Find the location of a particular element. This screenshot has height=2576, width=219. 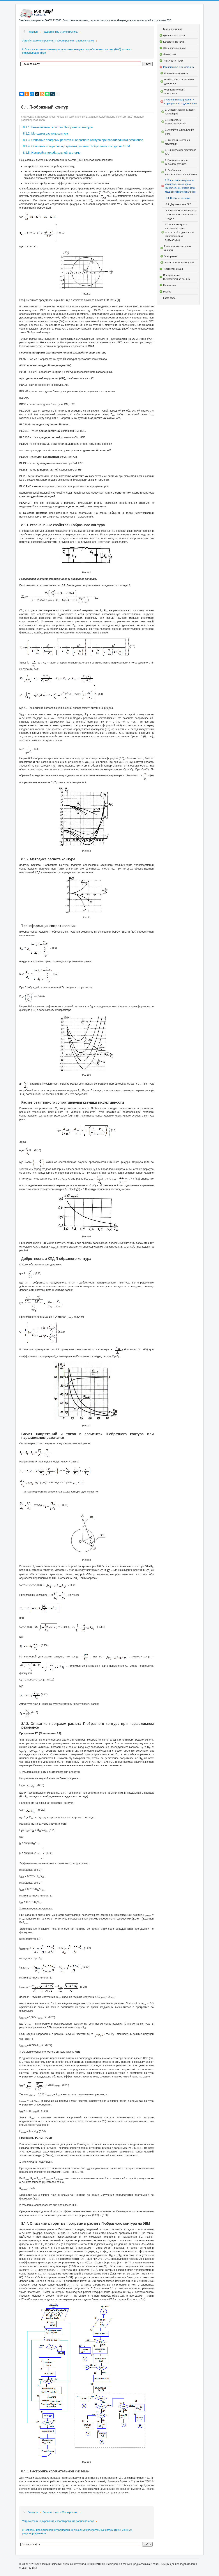

8.1.5. Настройка колебательной системы is located at coordinates (51, 152).